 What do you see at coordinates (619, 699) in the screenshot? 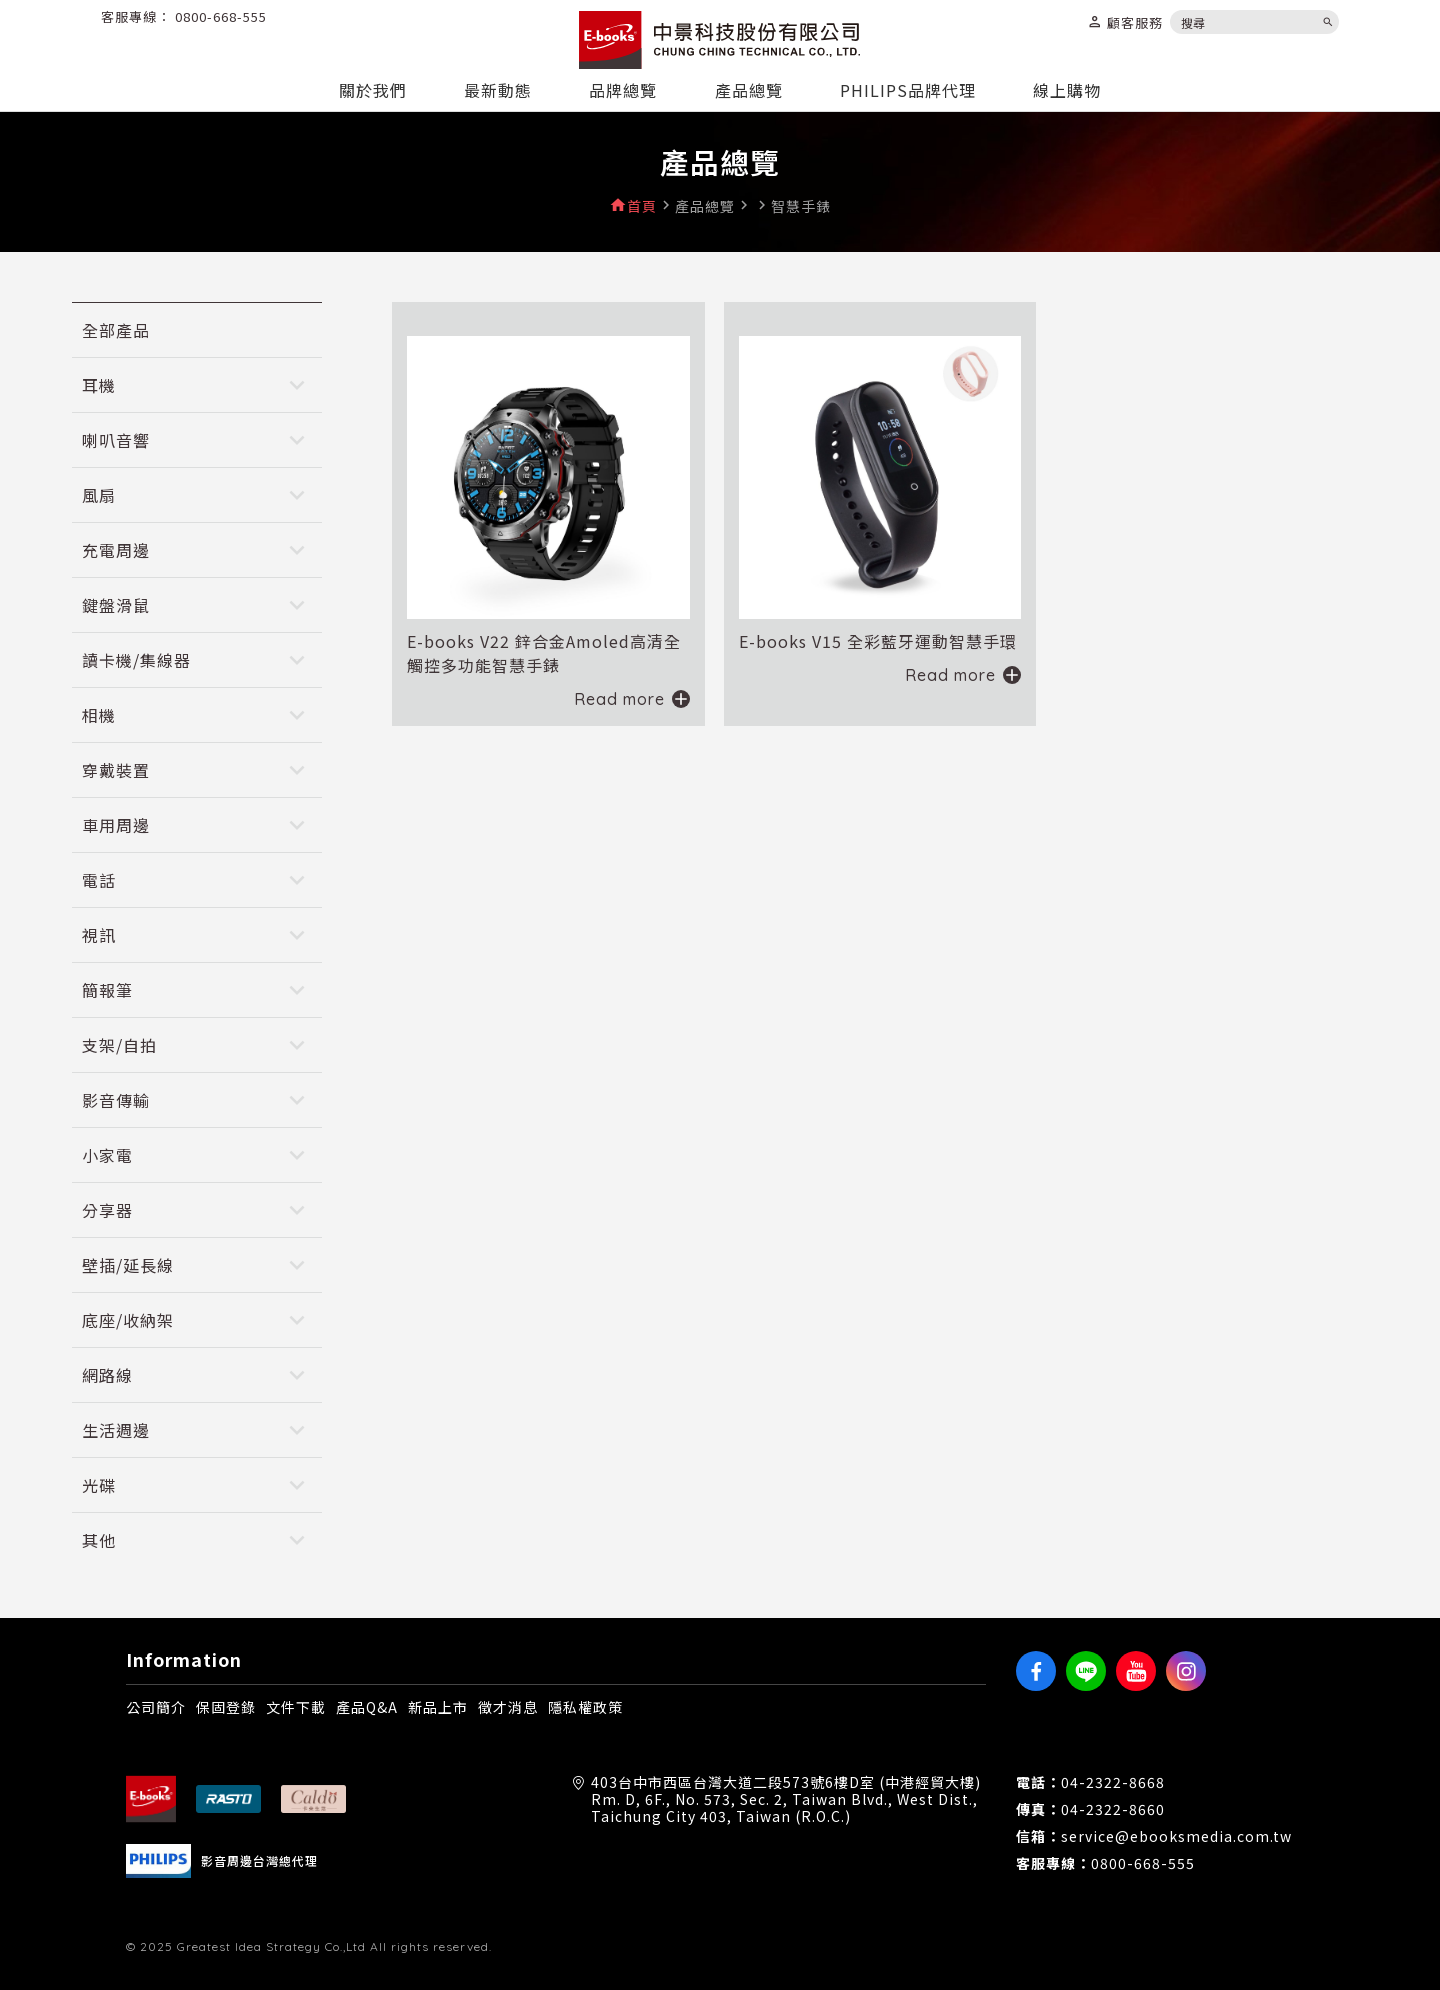
I see `Read more` at bounding box center [619, 699].